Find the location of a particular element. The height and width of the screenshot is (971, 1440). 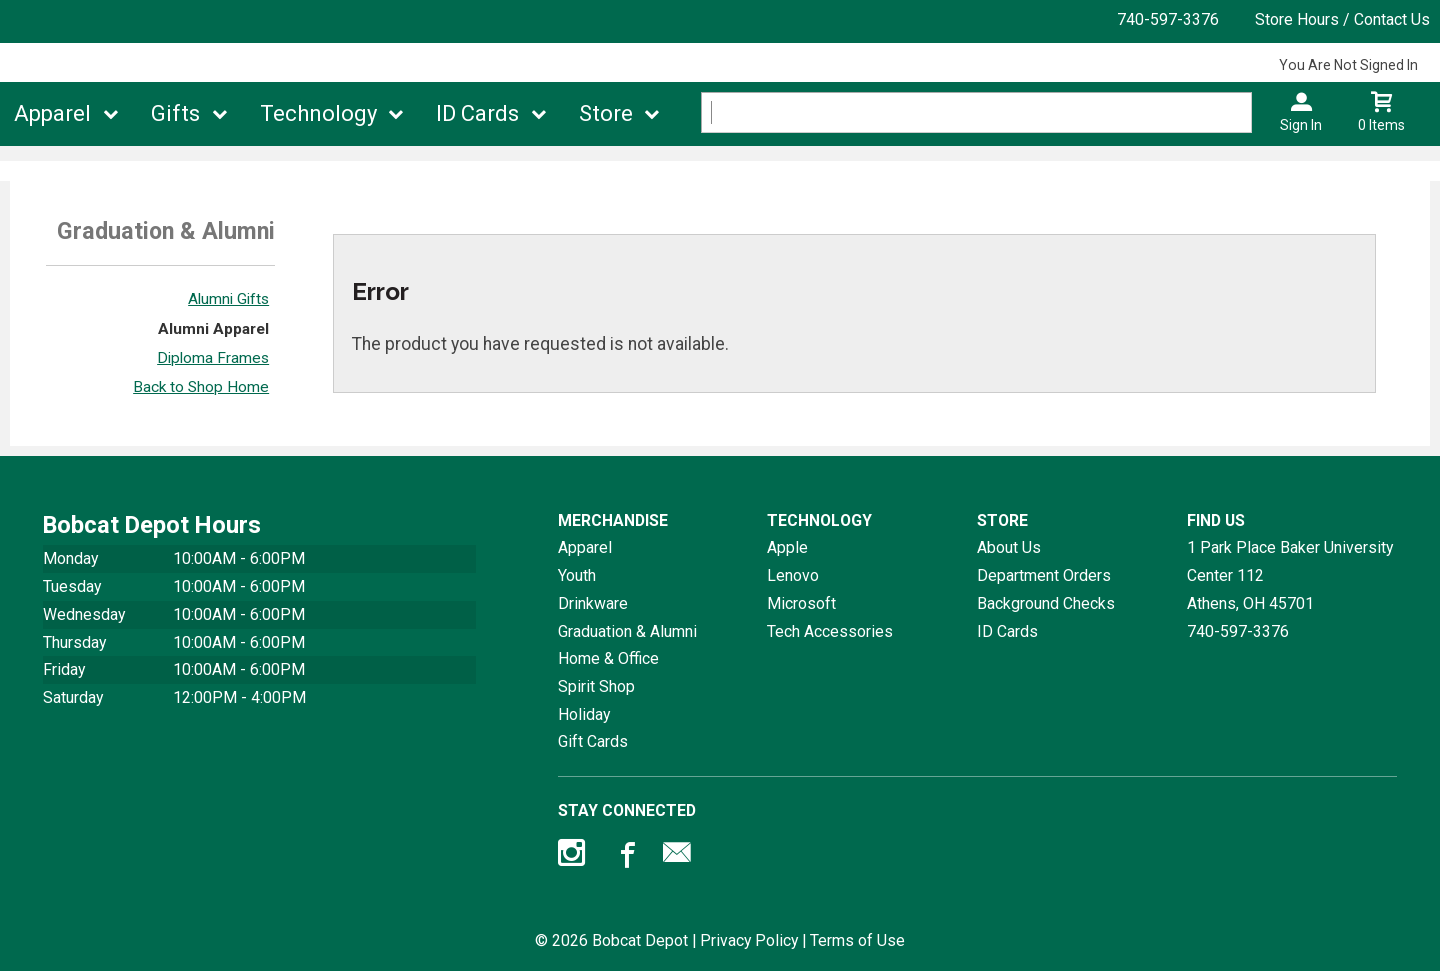

Apparel is located at coordinates (52, 113).